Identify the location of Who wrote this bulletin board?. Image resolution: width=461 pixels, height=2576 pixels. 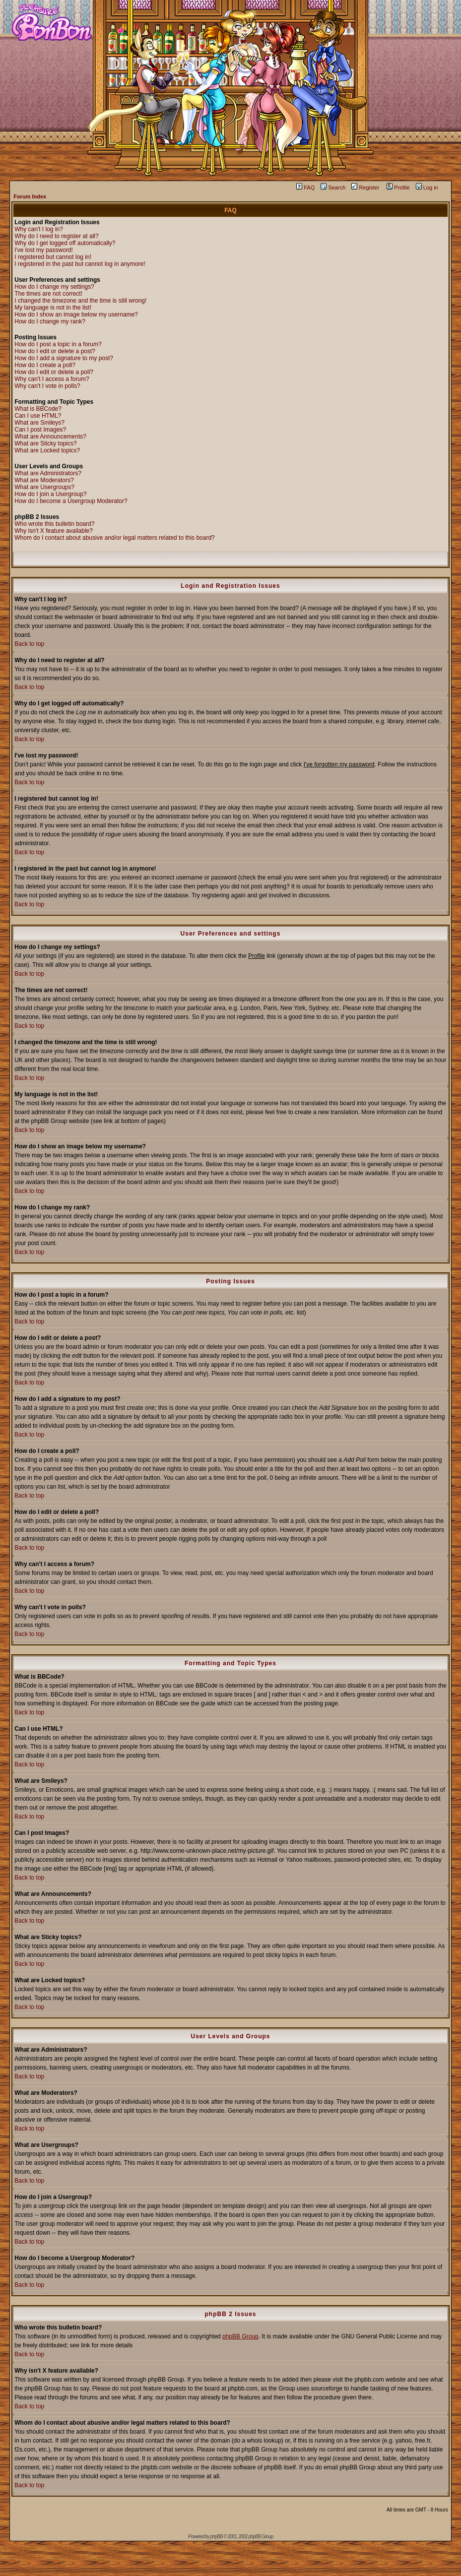
(54, 523).